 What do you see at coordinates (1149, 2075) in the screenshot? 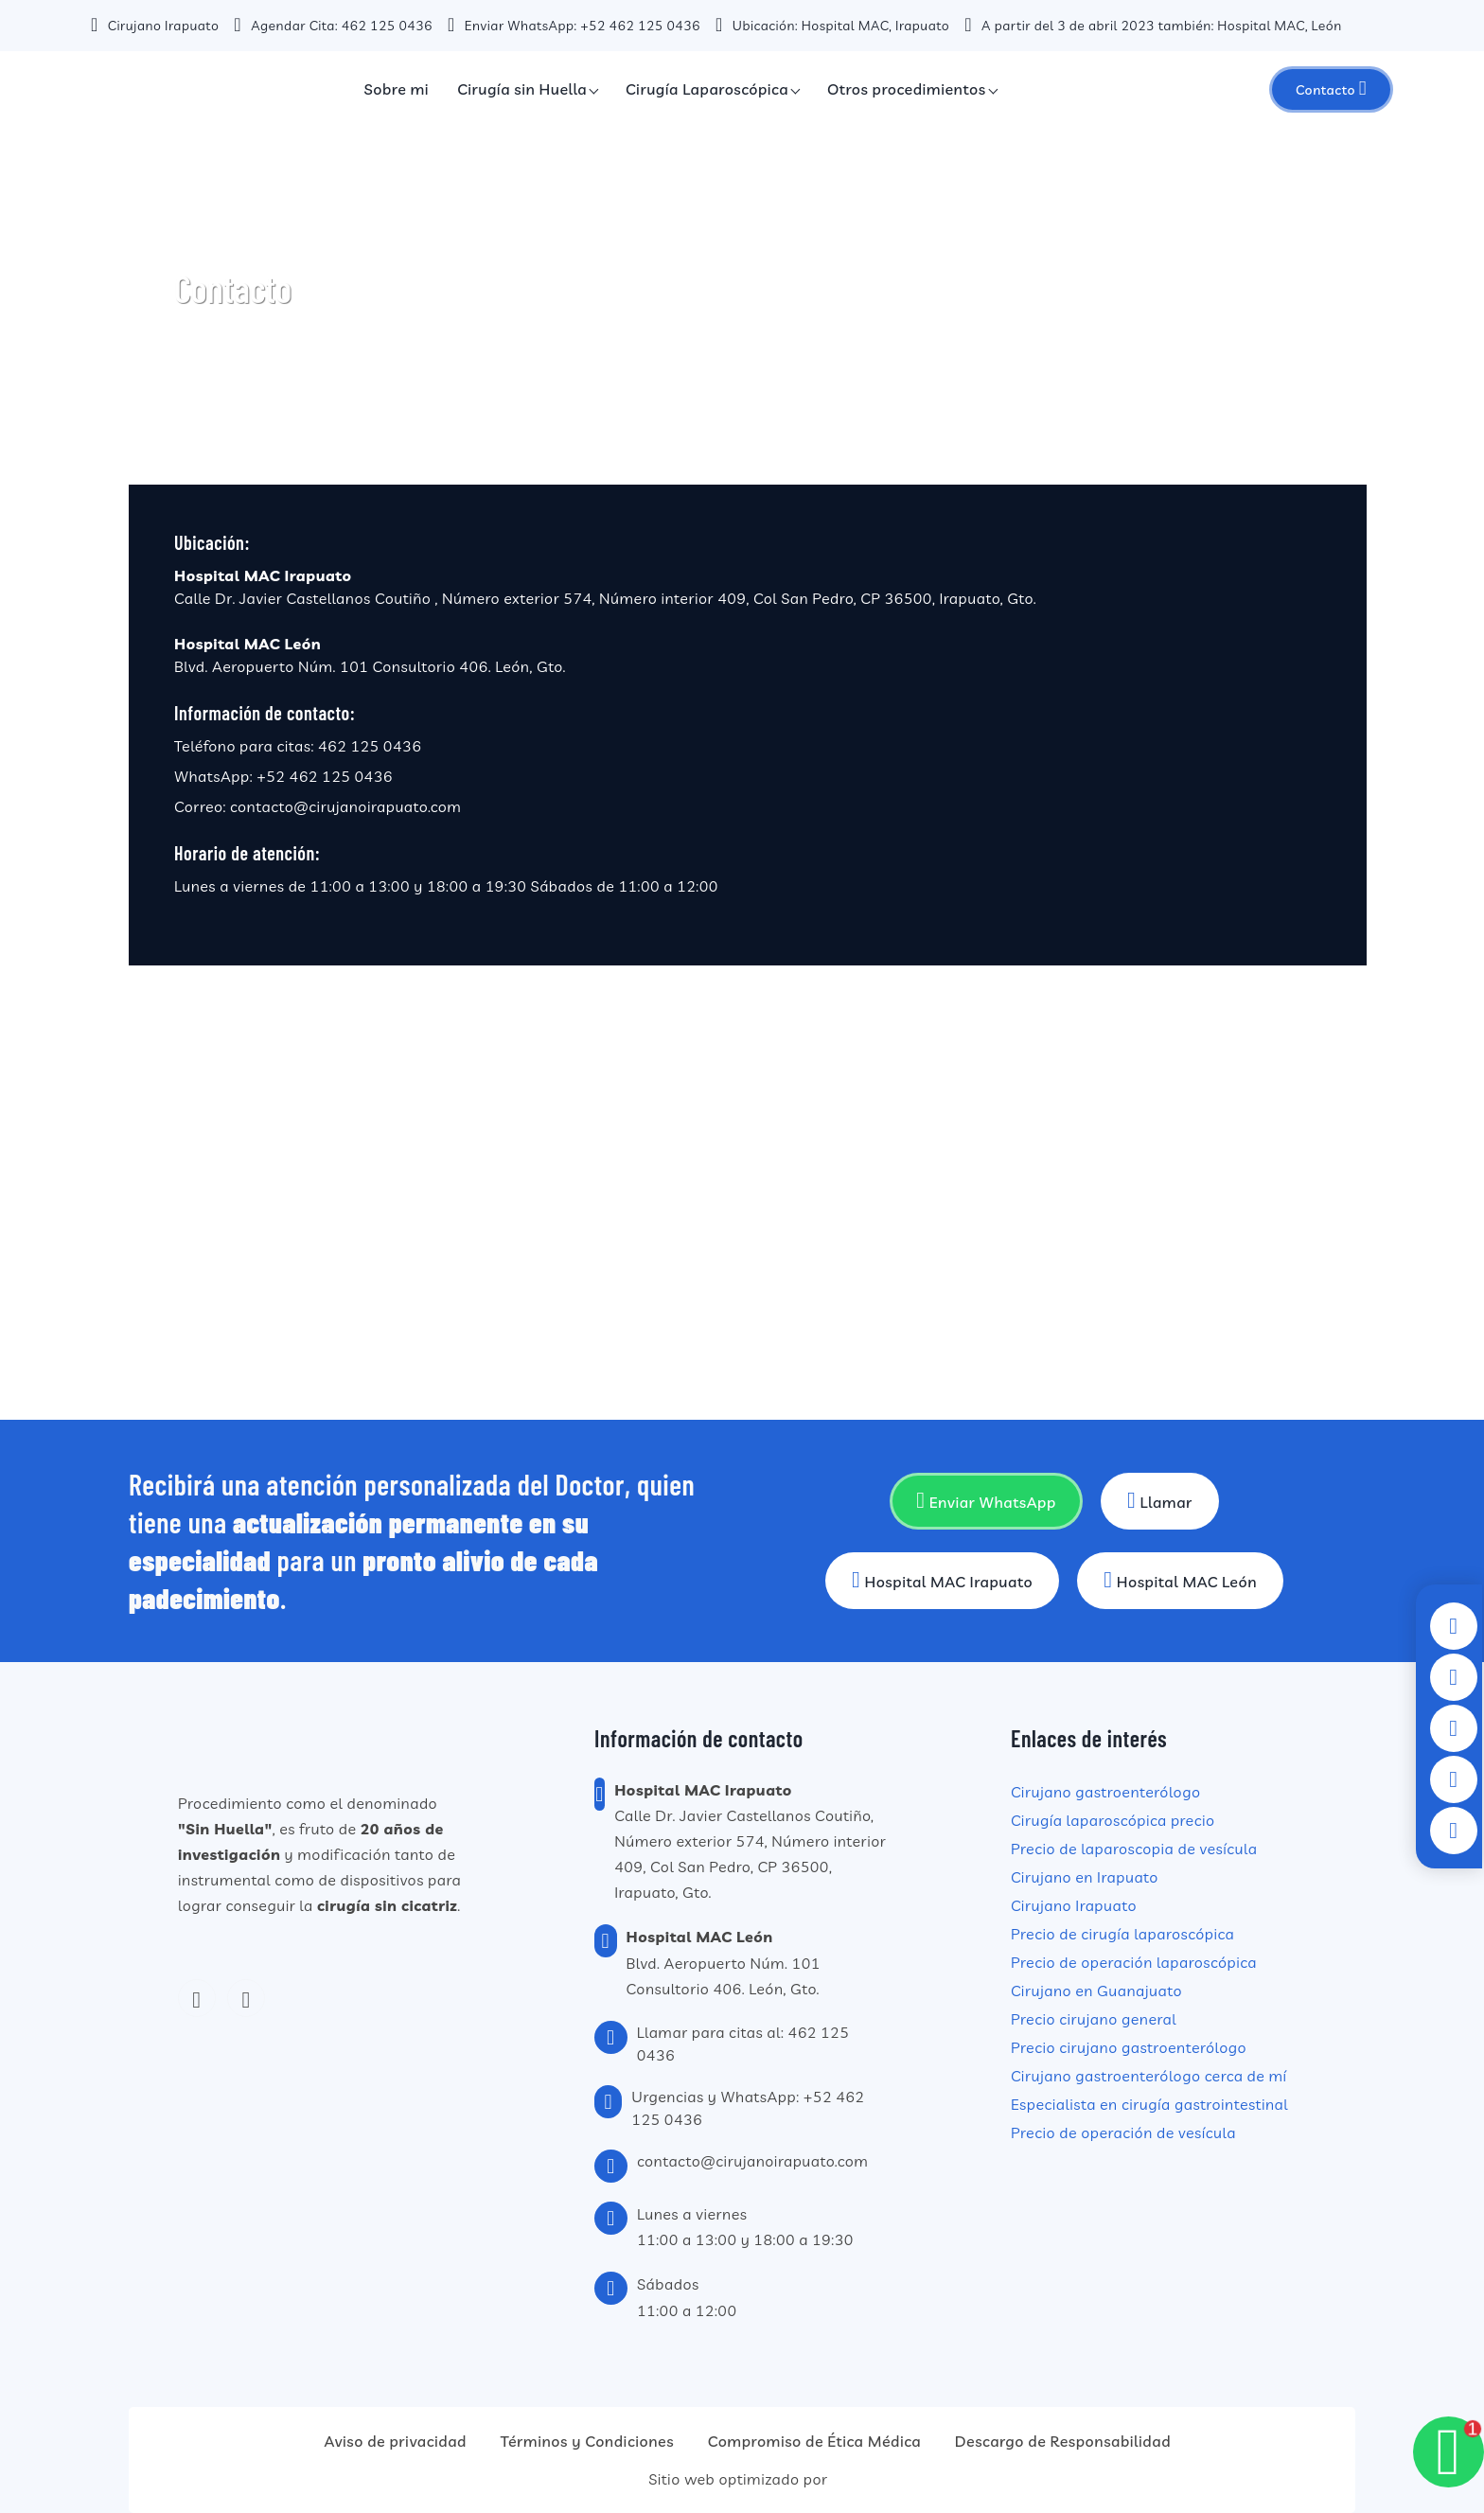
I see `Cirujano gastroenterólogo cerca de mí` at bounding box center [1149, 2075].